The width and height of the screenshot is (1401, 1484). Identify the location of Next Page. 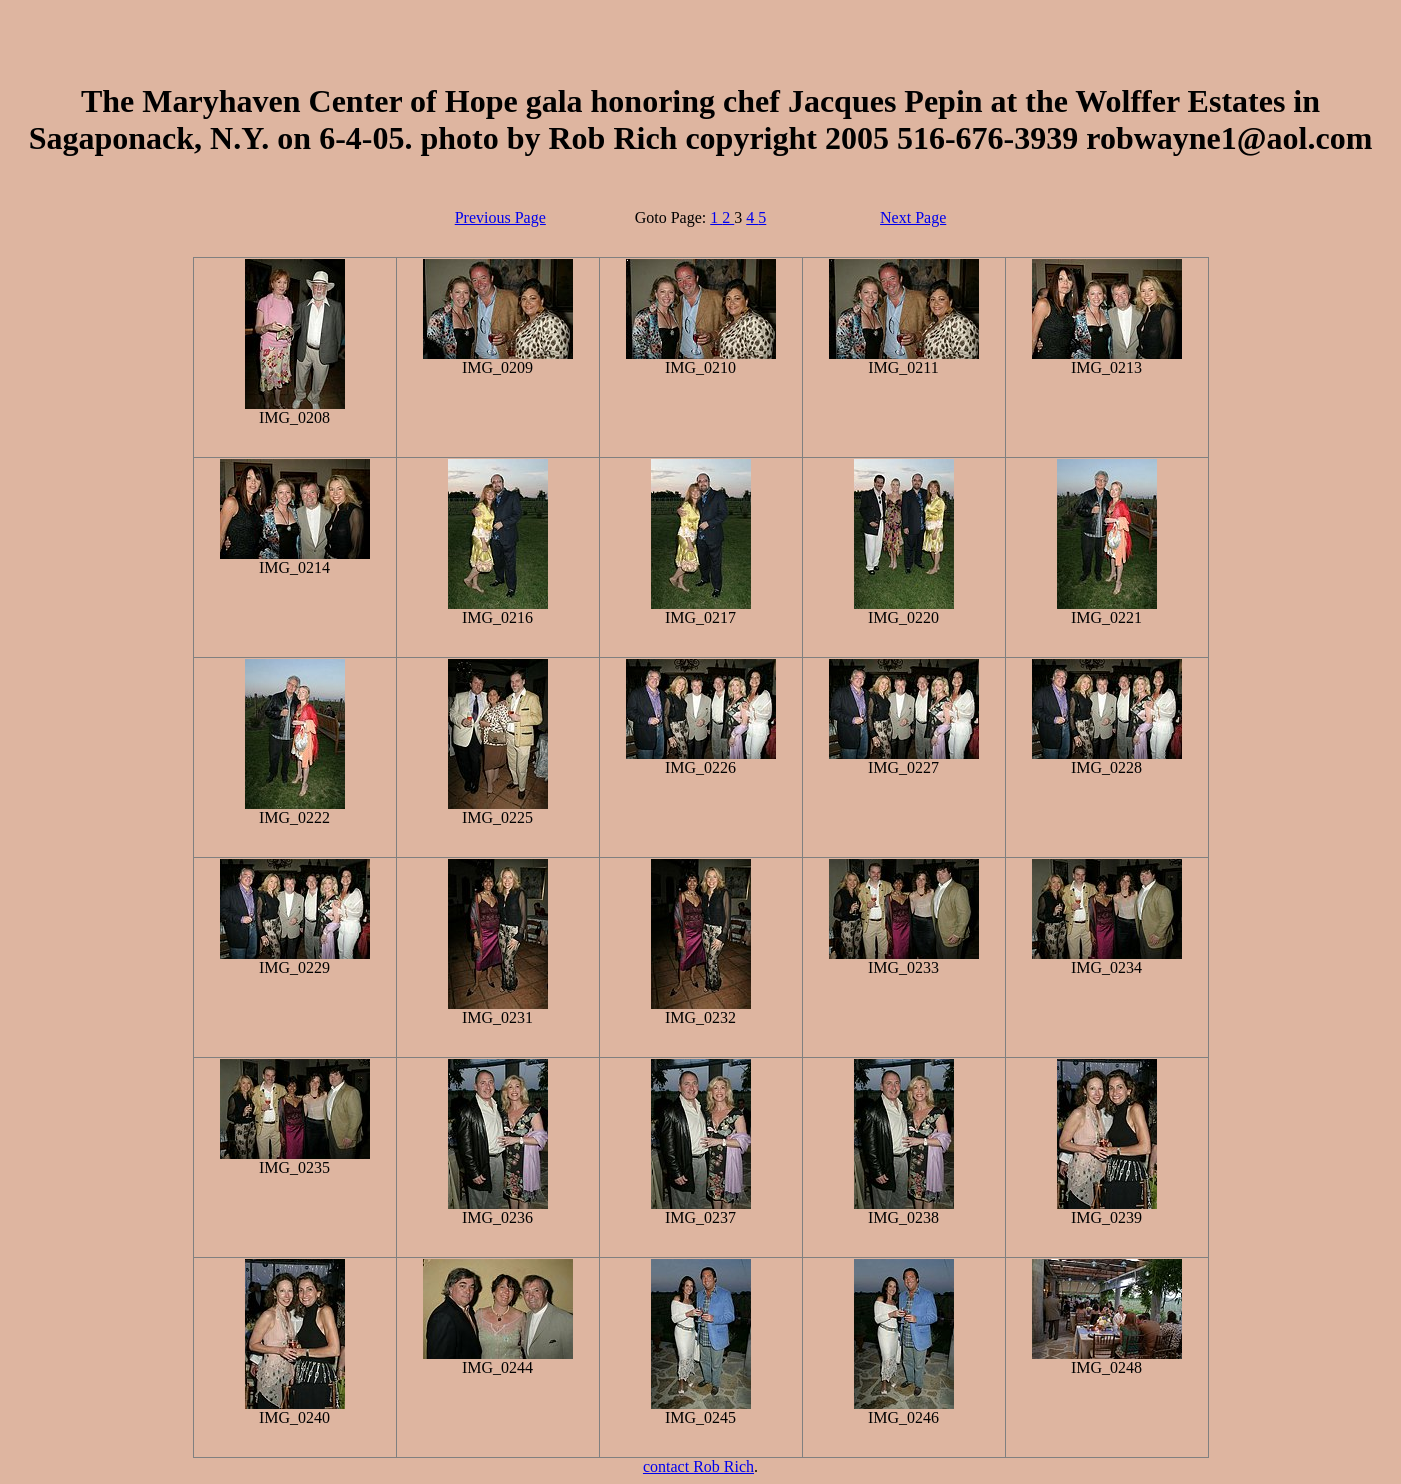
(913, 217).